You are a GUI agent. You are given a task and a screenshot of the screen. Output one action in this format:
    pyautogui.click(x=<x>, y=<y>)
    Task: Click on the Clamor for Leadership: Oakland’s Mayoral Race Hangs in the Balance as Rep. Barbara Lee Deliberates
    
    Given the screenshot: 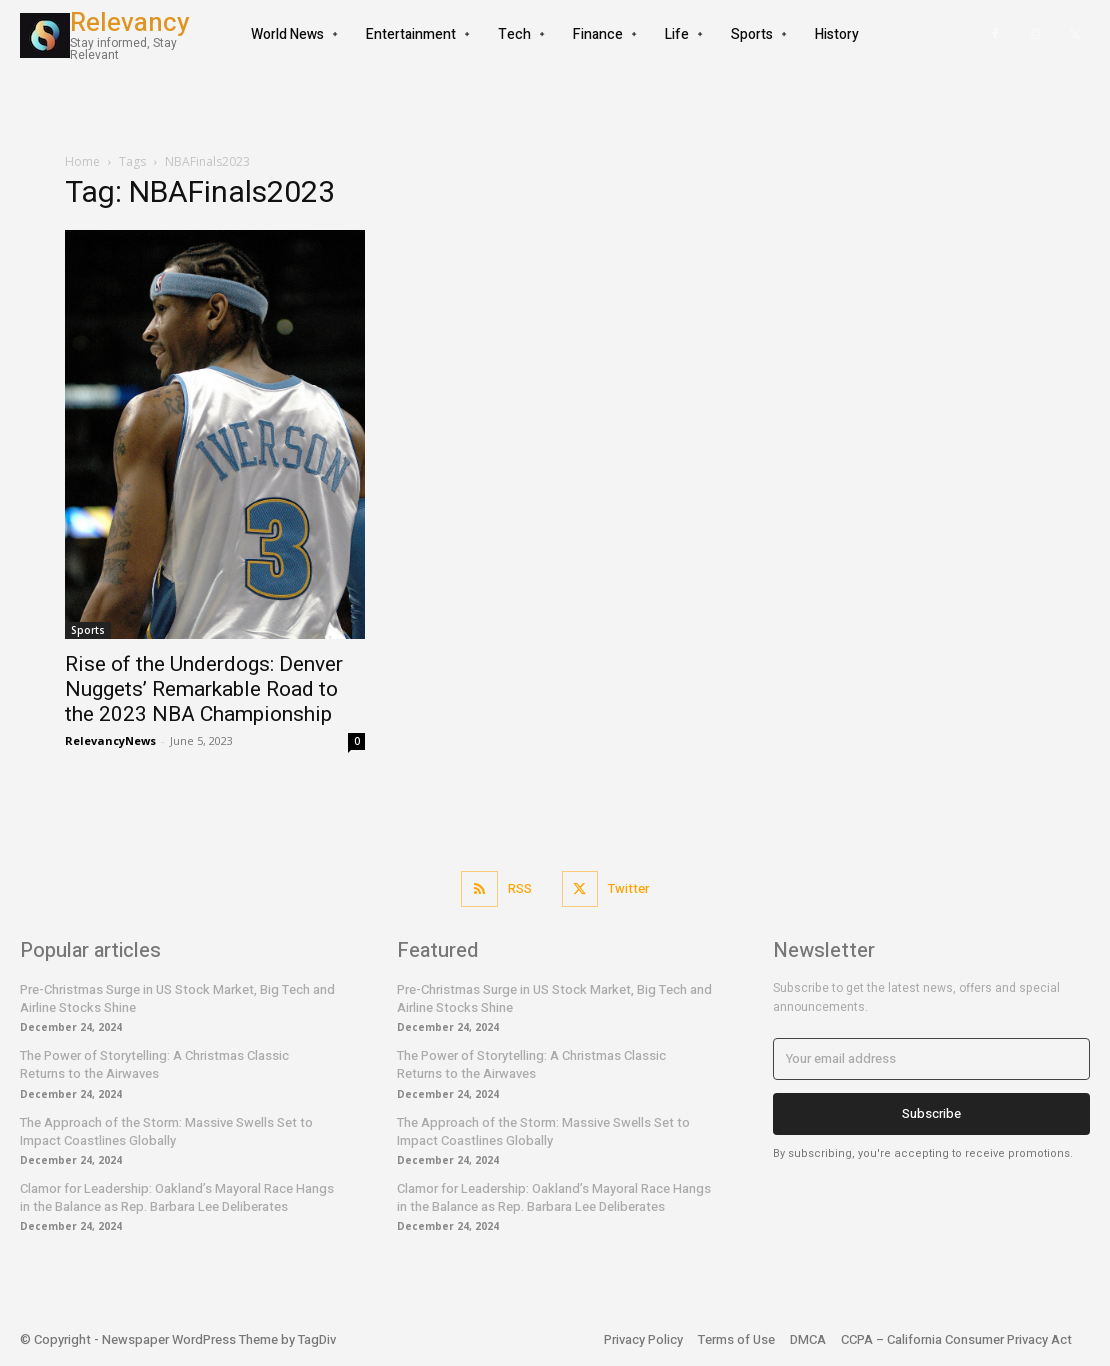 What is the action you would take?
    pyautogui.click(x=177, y=1197)
    